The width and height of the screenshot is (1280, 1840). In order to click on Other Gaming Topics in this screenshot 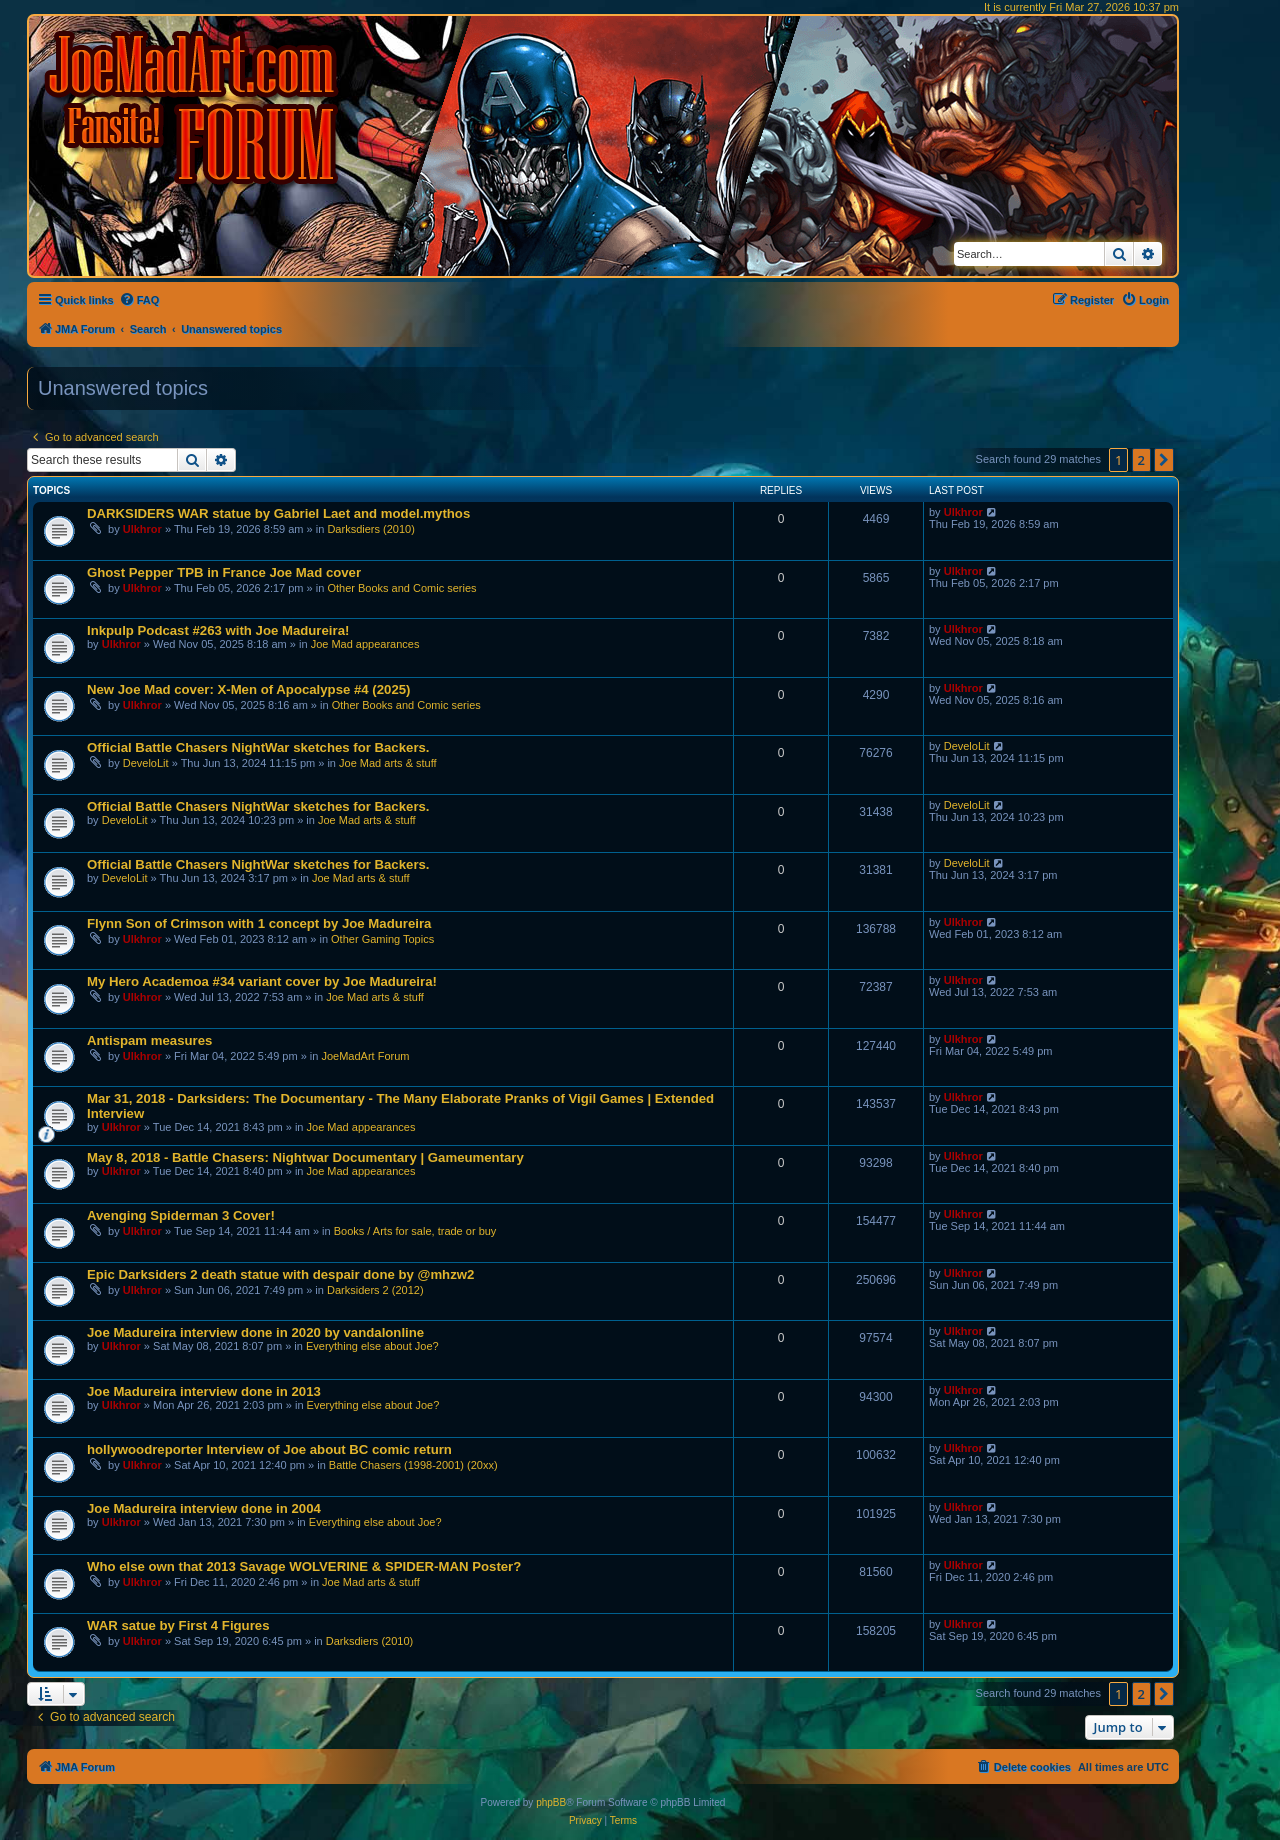, I will do `click(382, 939)`.